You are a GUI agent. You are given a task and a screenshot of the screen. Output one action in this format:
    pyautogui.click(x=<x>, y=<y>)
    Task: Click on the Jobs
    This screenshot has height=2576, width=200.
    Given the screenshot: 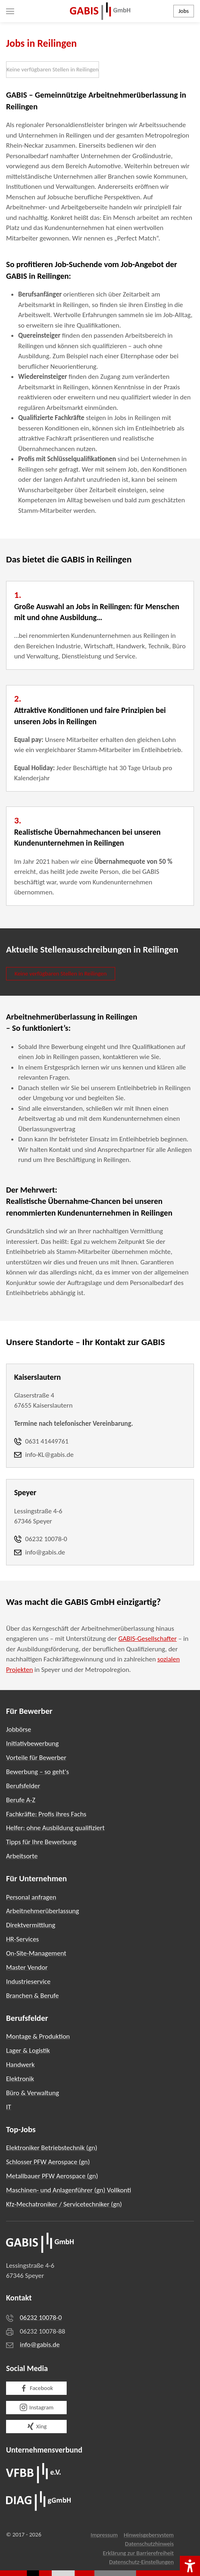 What is the action you would take?
    pyautogui.click(x=184, y=11)
    